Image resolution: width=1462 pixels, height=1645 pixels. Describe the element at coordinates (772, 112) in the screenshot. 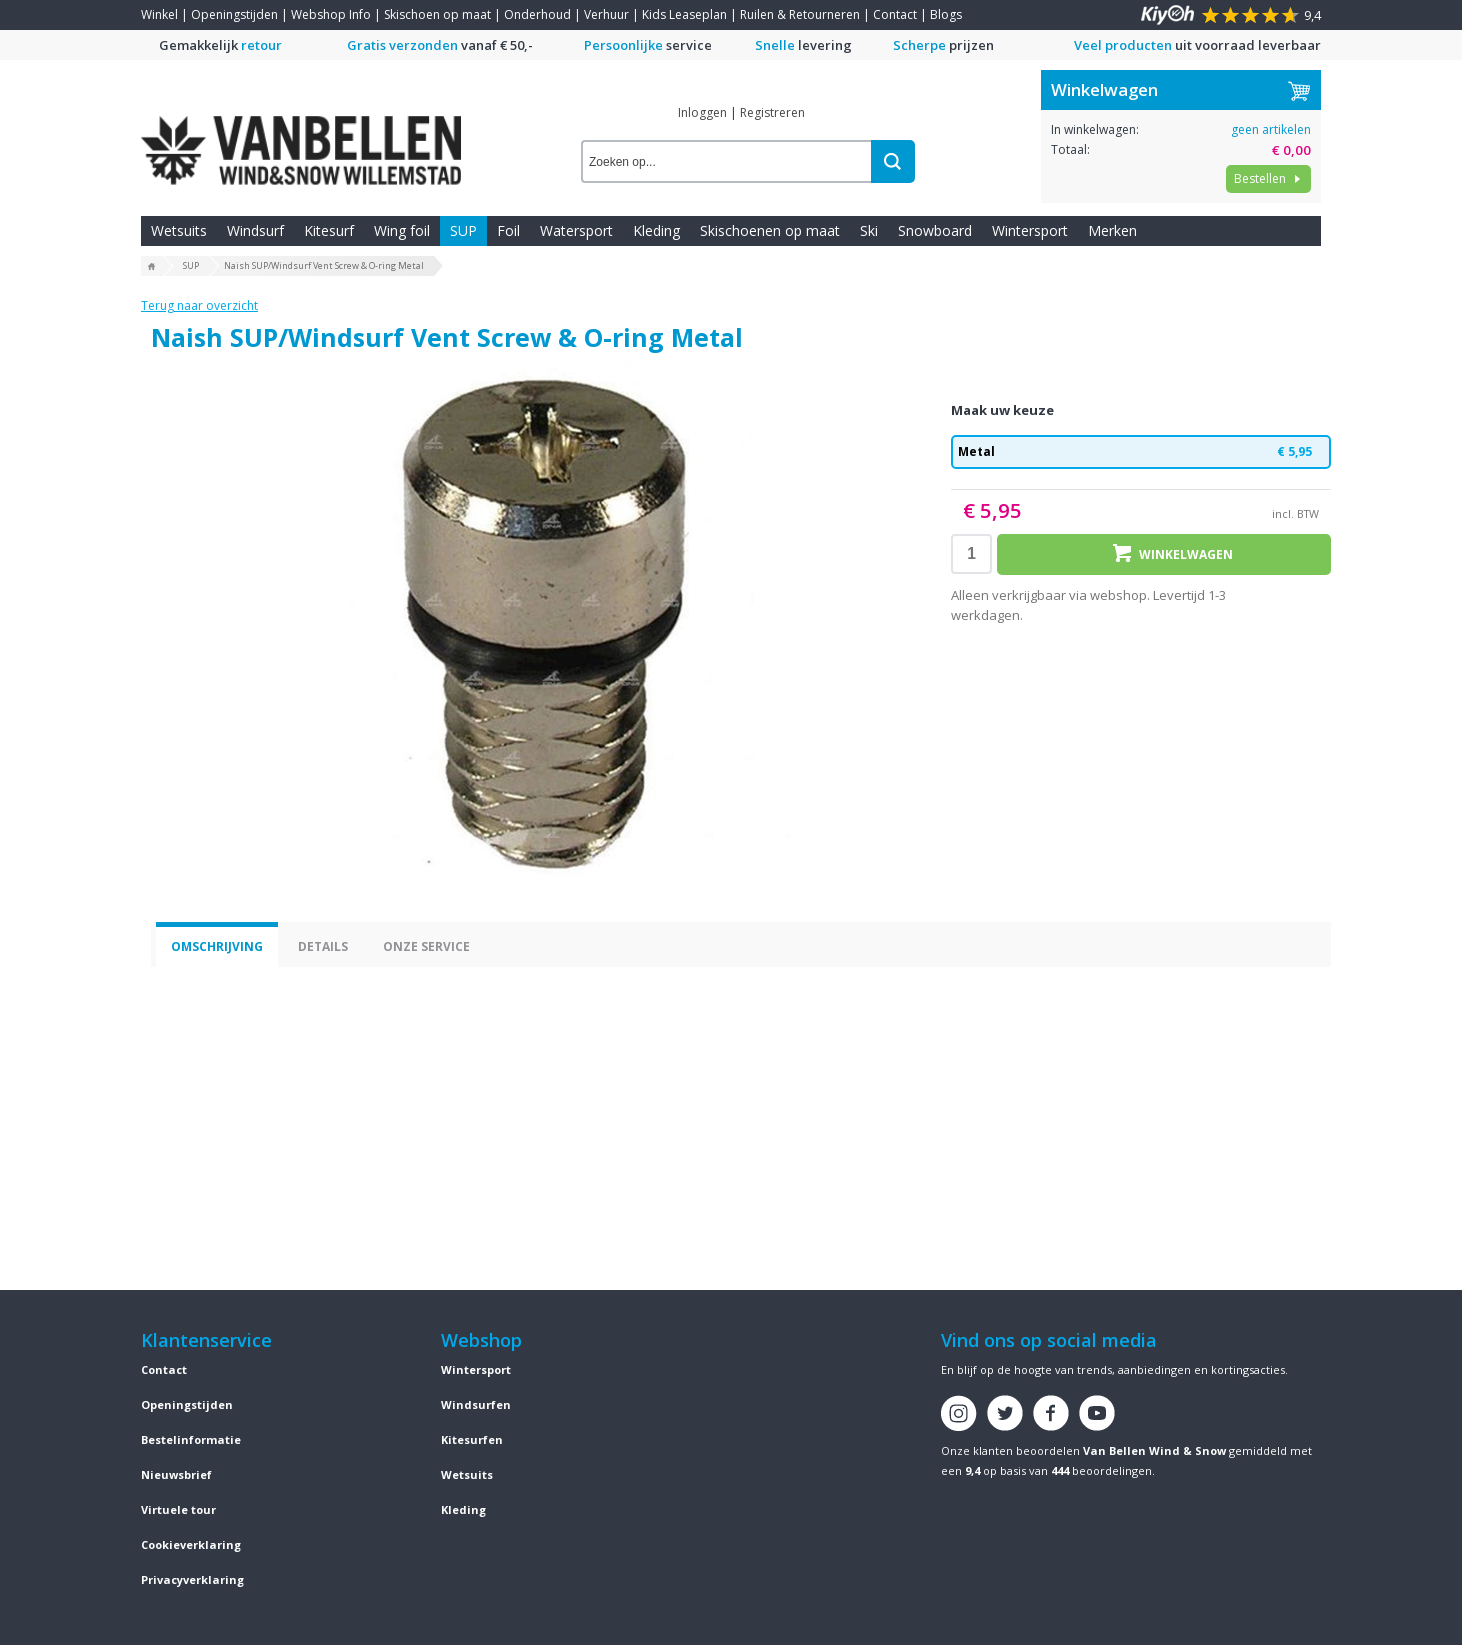

I see `Registreren` at that location.